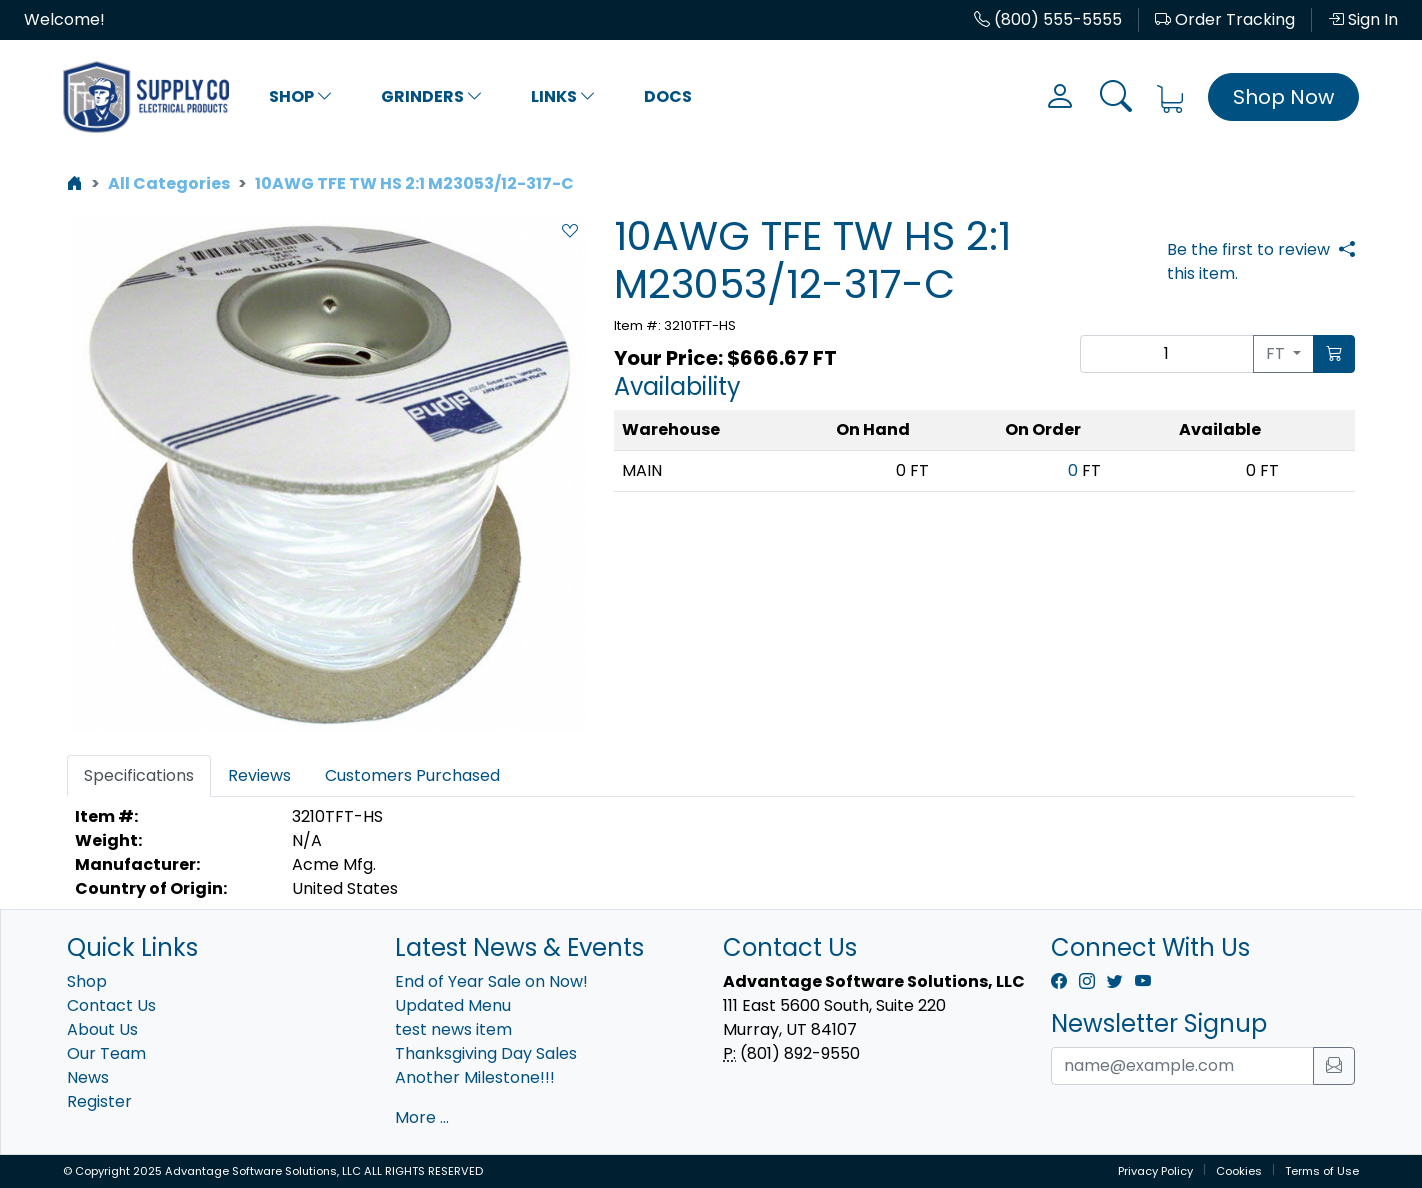 This screenshot has height=1188, width=1422. Describe the element at coordinates (1248, 261) in the screenshot. I see `Be the first to review this item.` at that location.